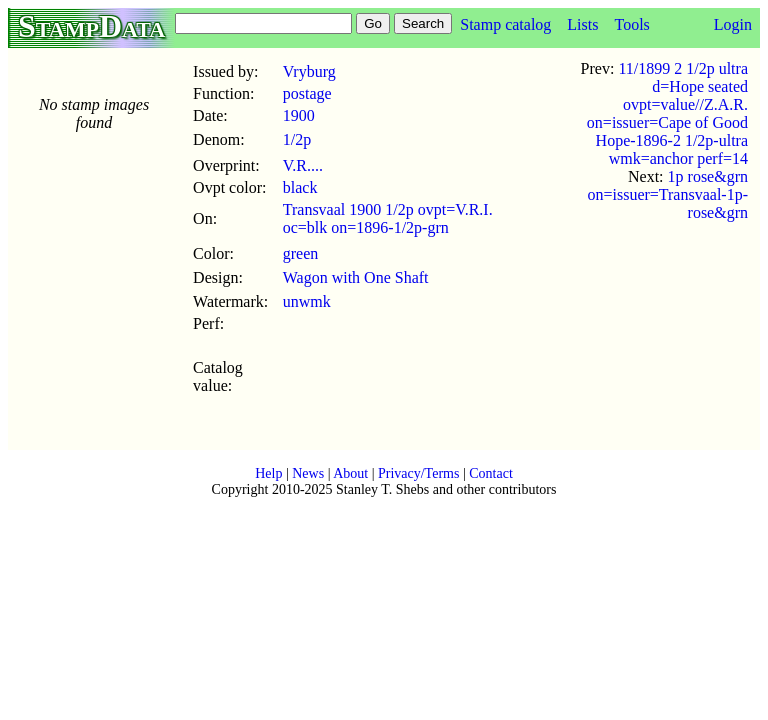 The image size is (768, 720). What do you see at coordinates (491, 473) in the screenshot?
I see `Contact` at bounding box center [491, 473].